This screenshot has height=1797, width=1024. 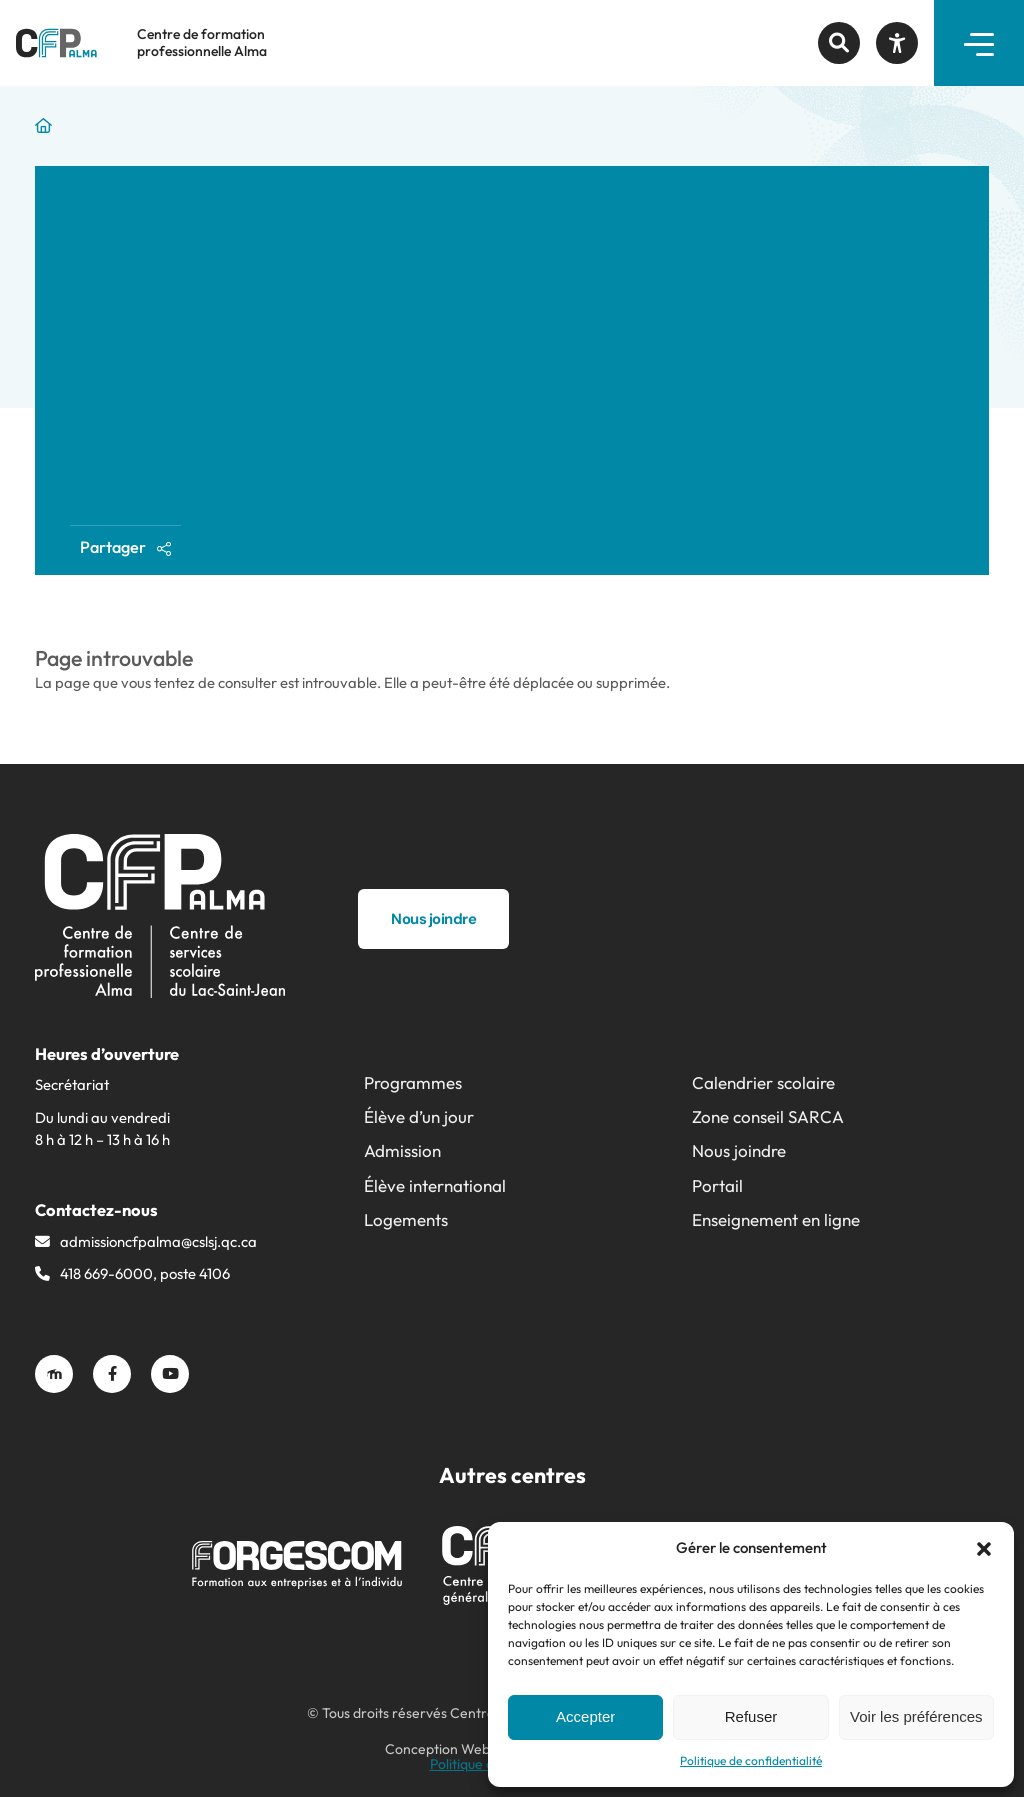 What do you see at coordinates (419, 1116) in the screenshot?
I see `Élève d’un jour` at bounding box center [419, 1116].